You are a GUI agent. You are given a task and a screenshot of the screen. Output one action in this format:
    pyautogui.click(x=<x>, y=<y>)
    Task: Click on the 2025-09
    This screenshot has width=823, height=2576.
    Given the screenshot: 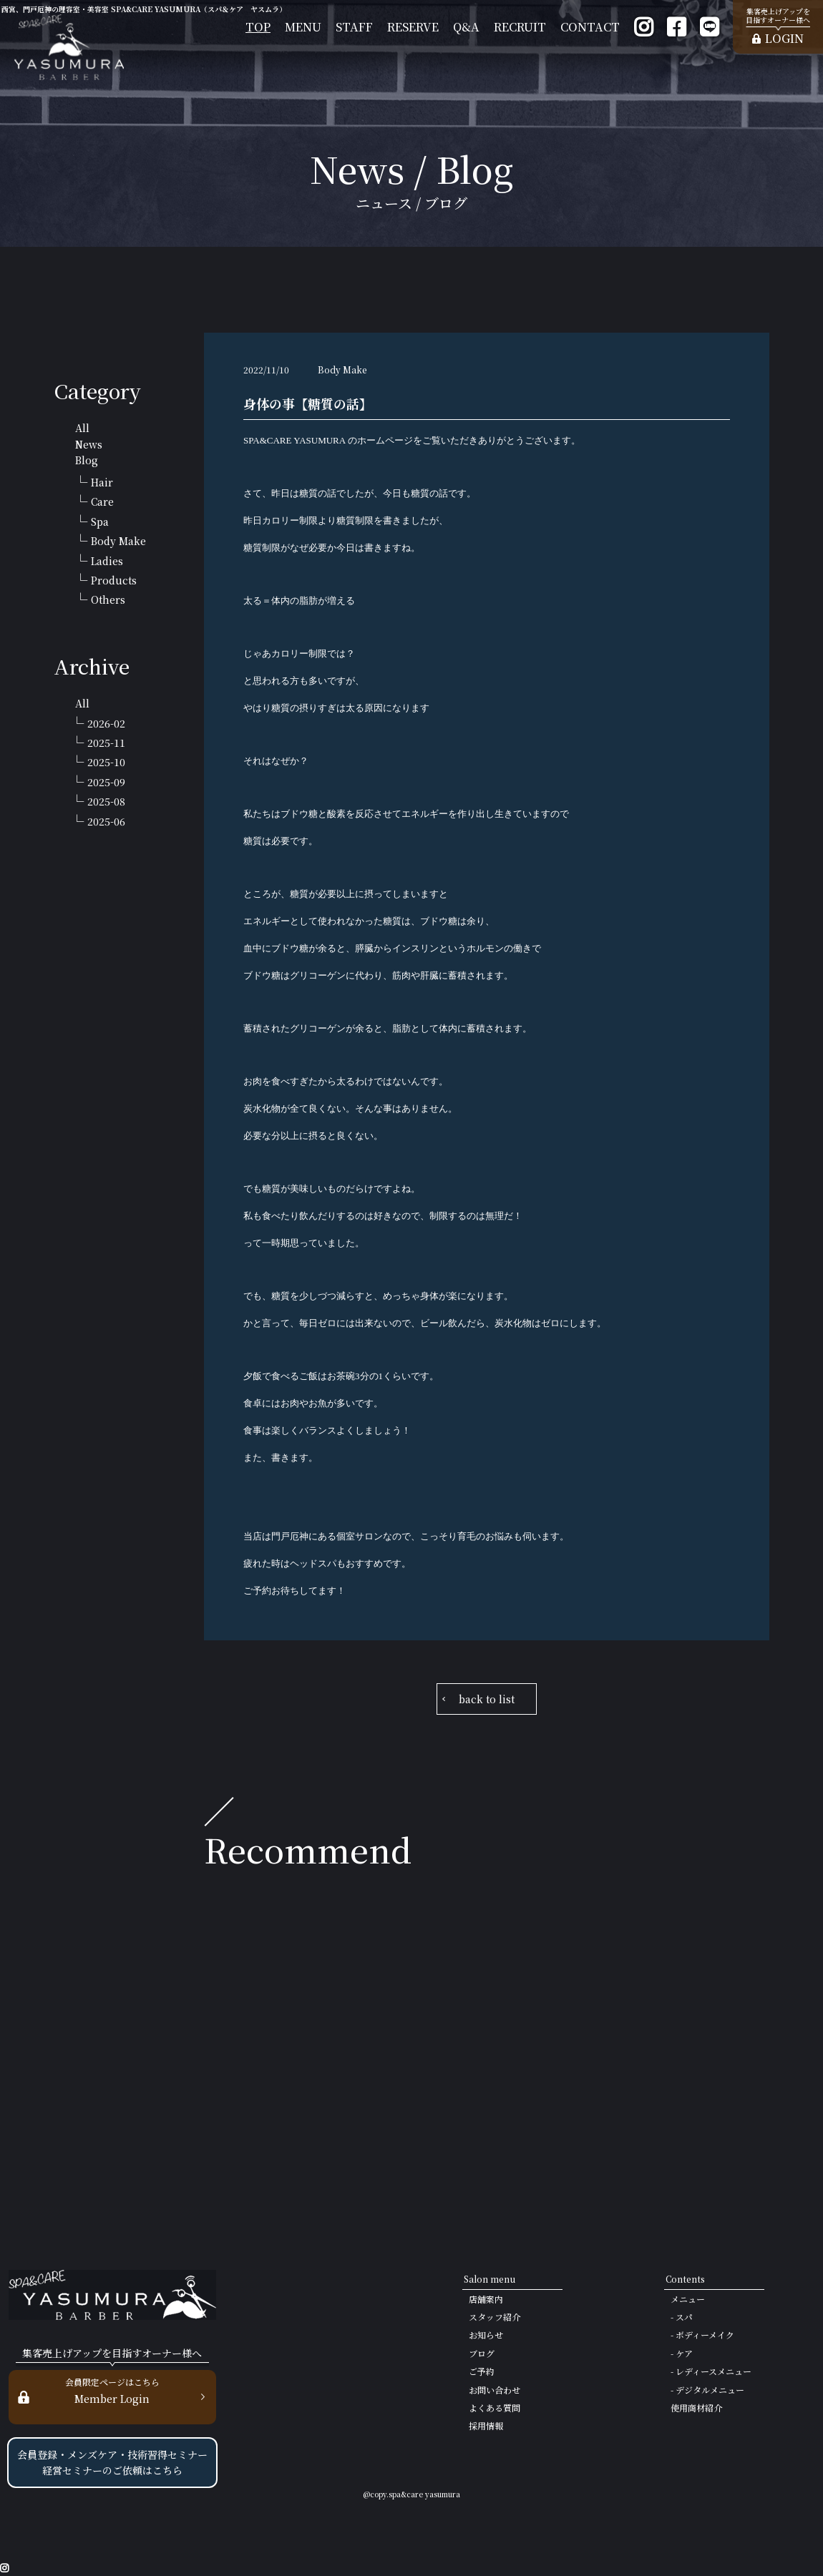 What is the action you would take?
    pyautogui.click(x=106, y=782)
    